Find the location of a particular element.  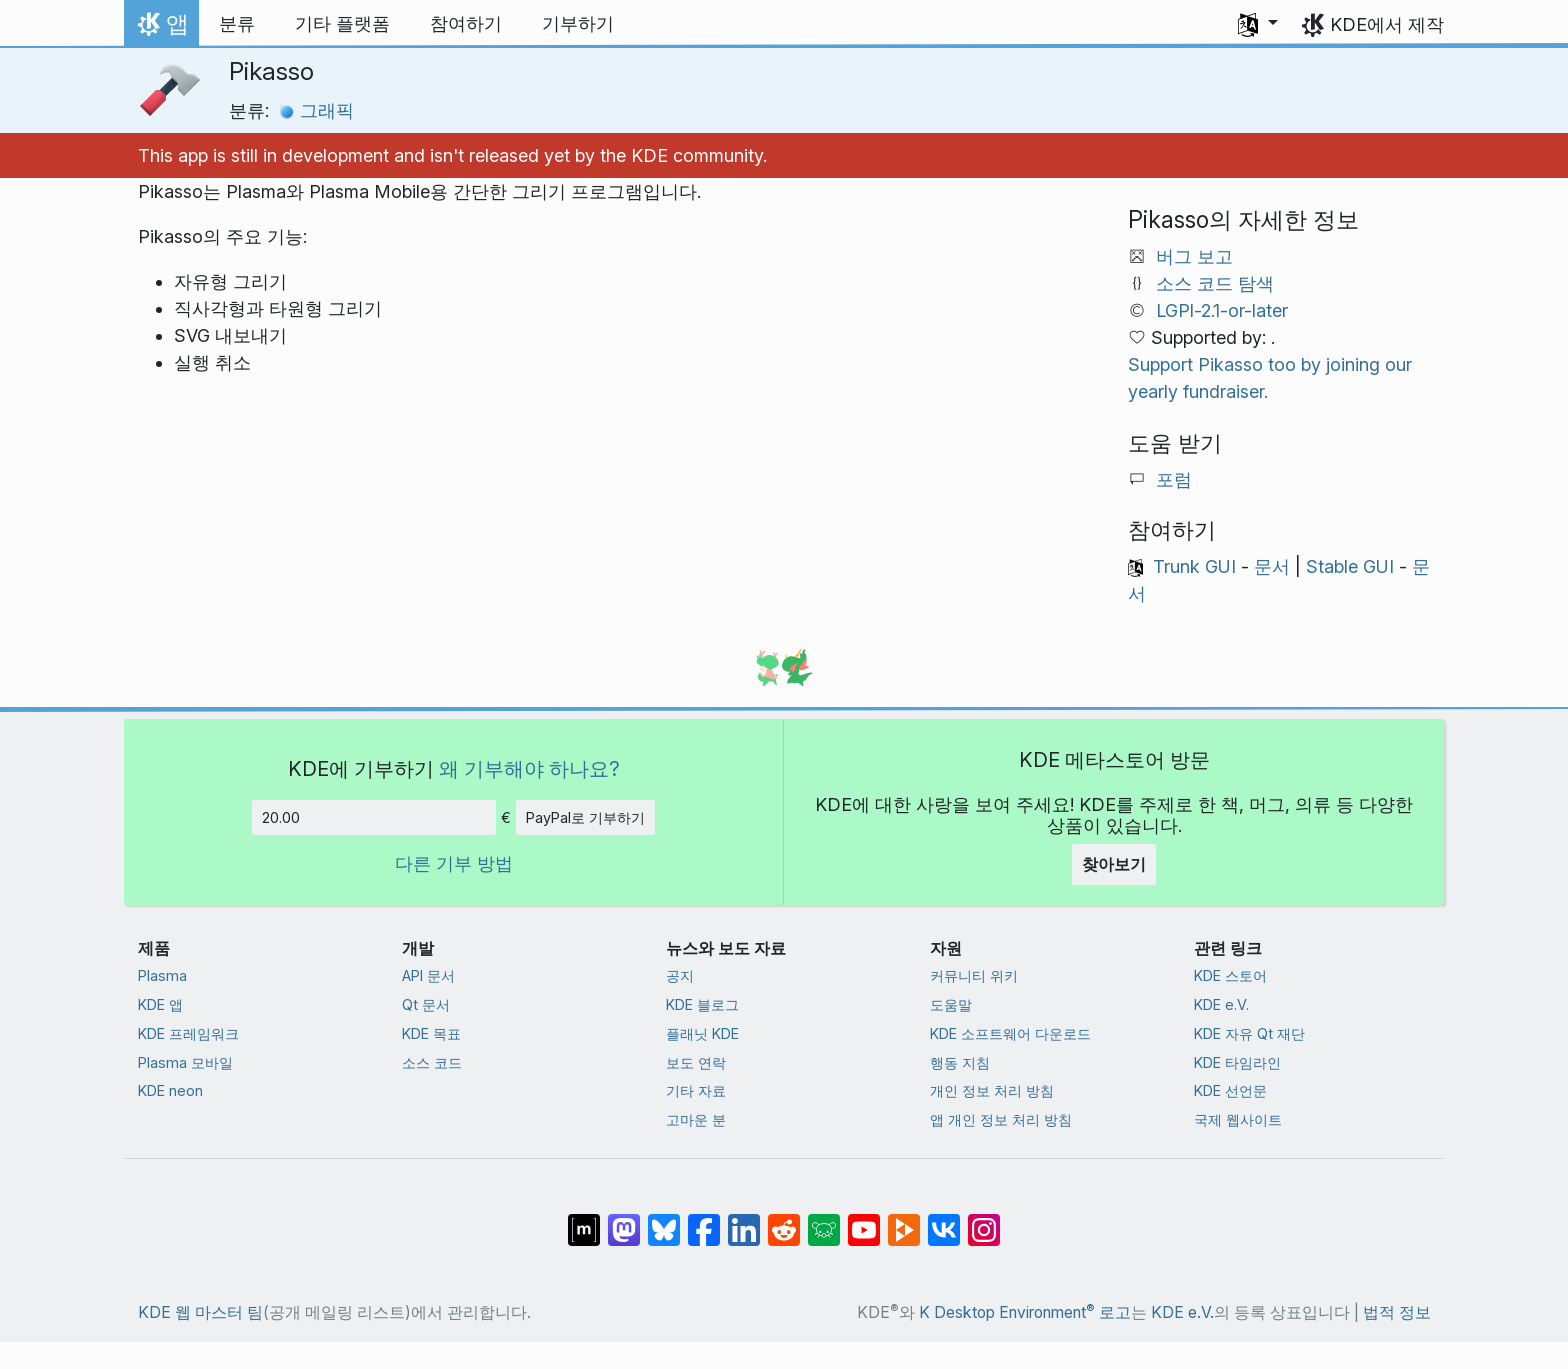

[PeerTube에 공유] is located at coordinates (904, 1220).